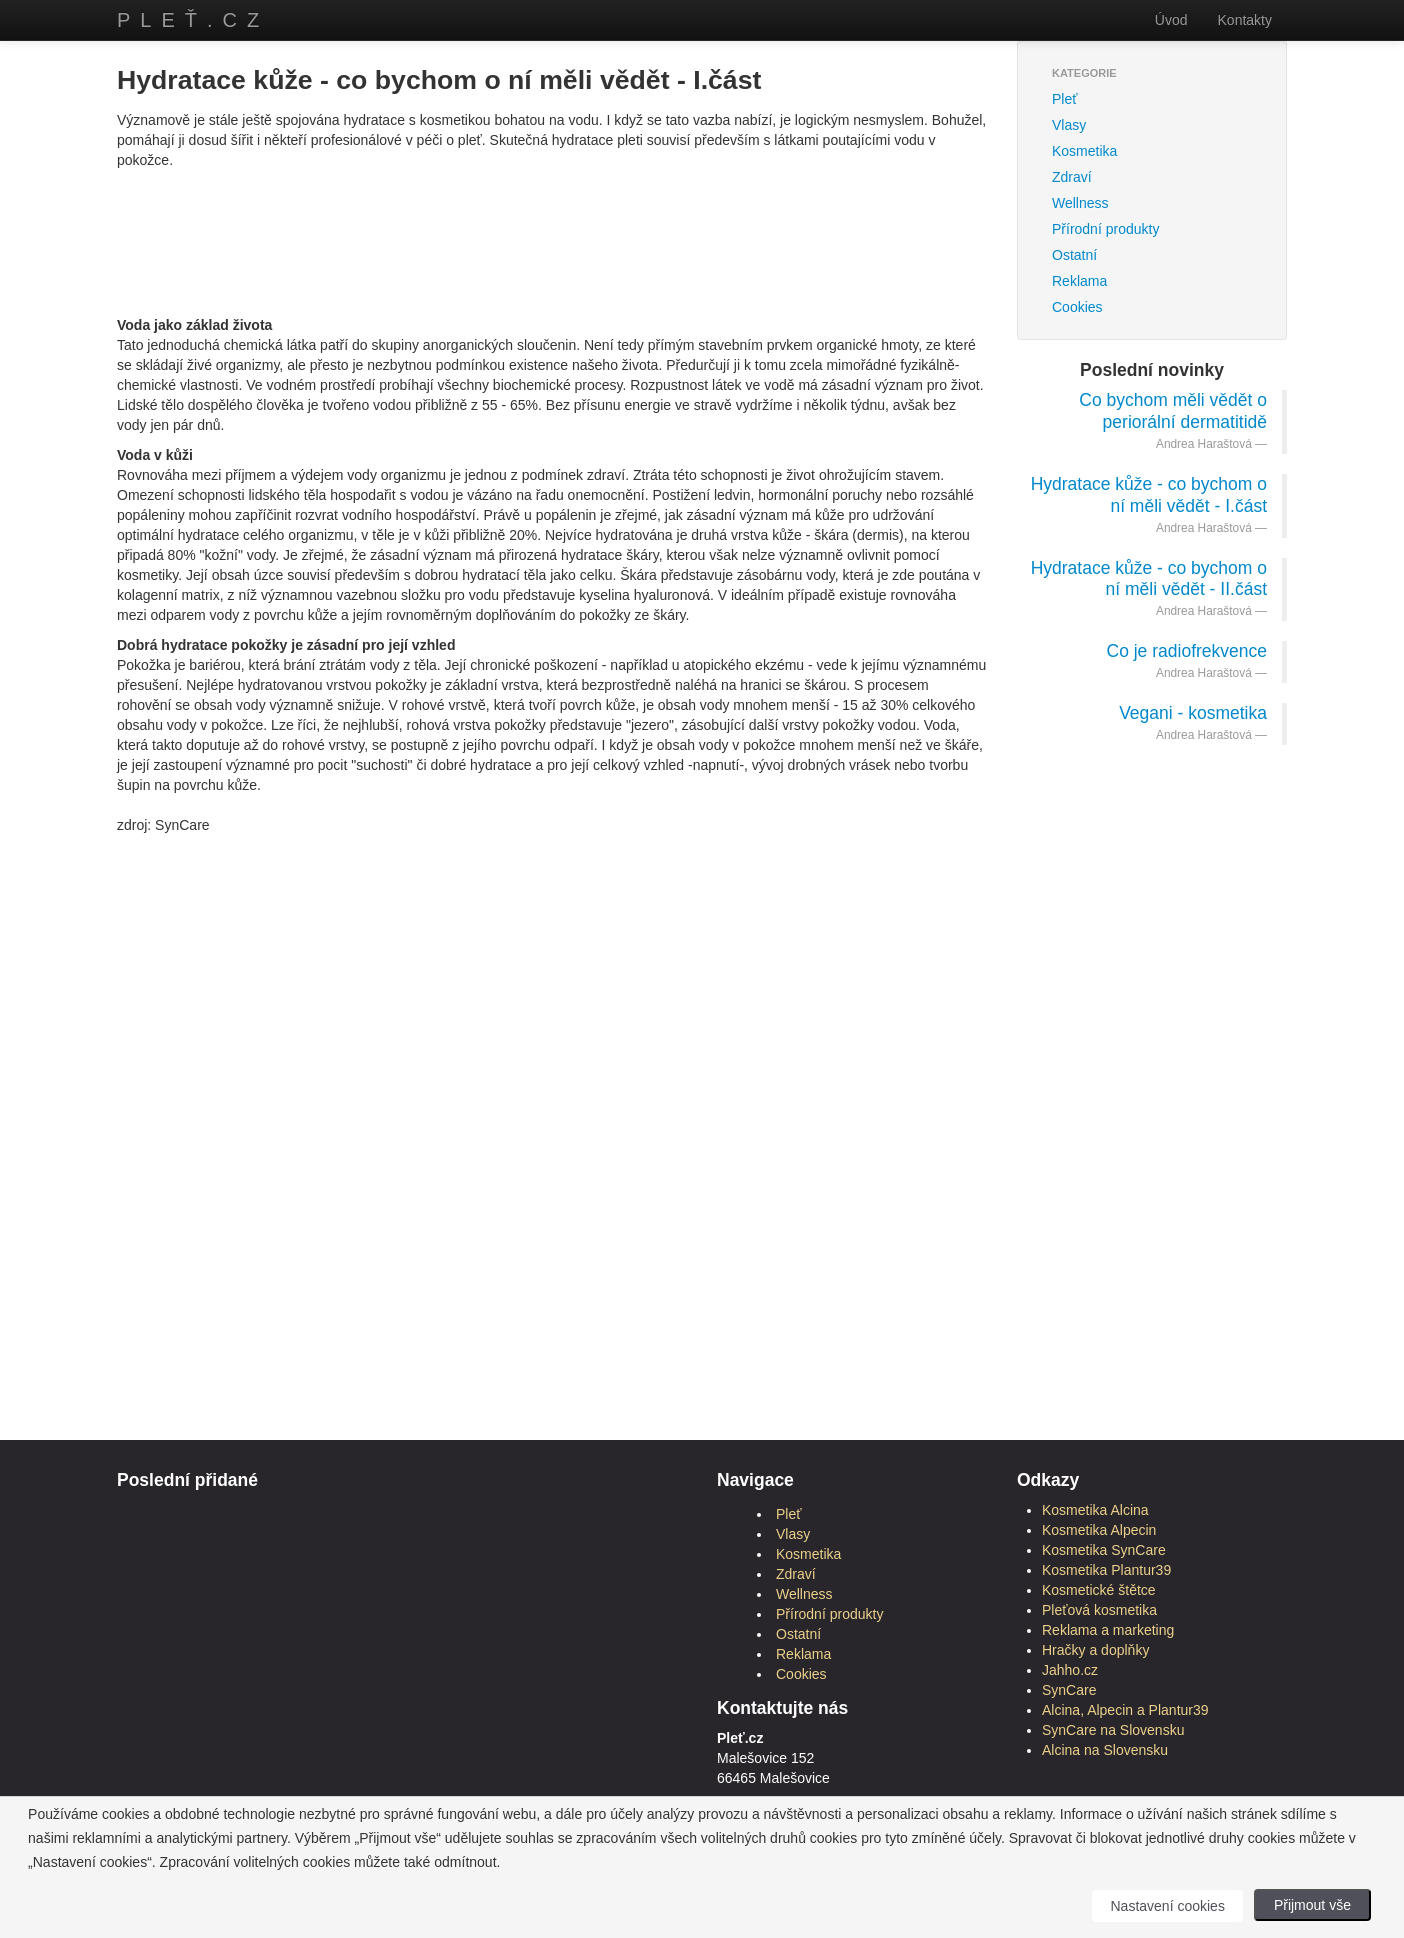 The width and height of the screenshot is (1404, 1938). I want to click on Alcina na Slovensku, so click(1105, 1750).